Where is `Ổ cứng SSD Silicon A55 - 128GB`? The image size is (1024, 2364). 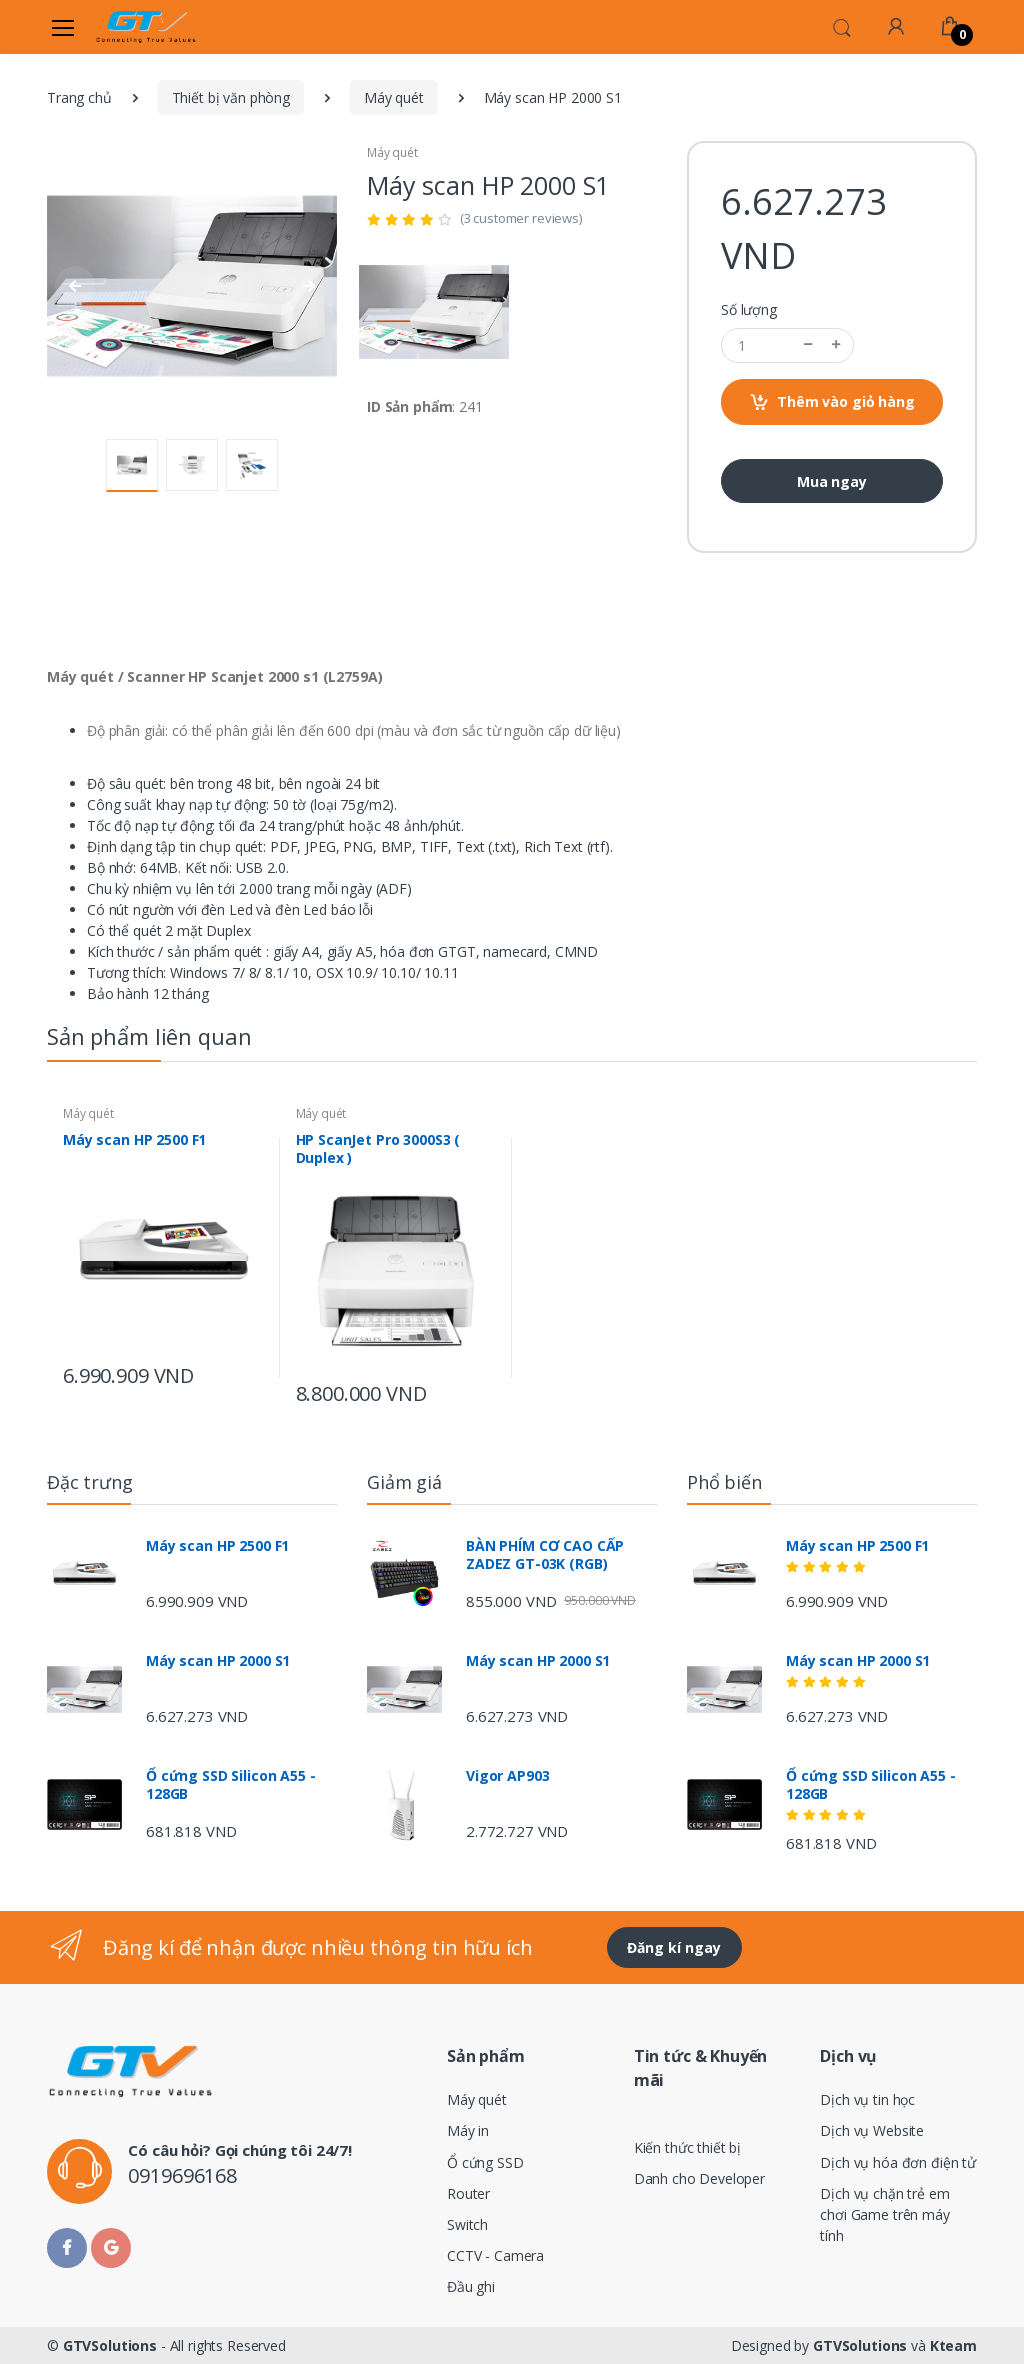
Ổ cứng SSD Silicon A55 - 128GB is located at coordinates (231, 1785).